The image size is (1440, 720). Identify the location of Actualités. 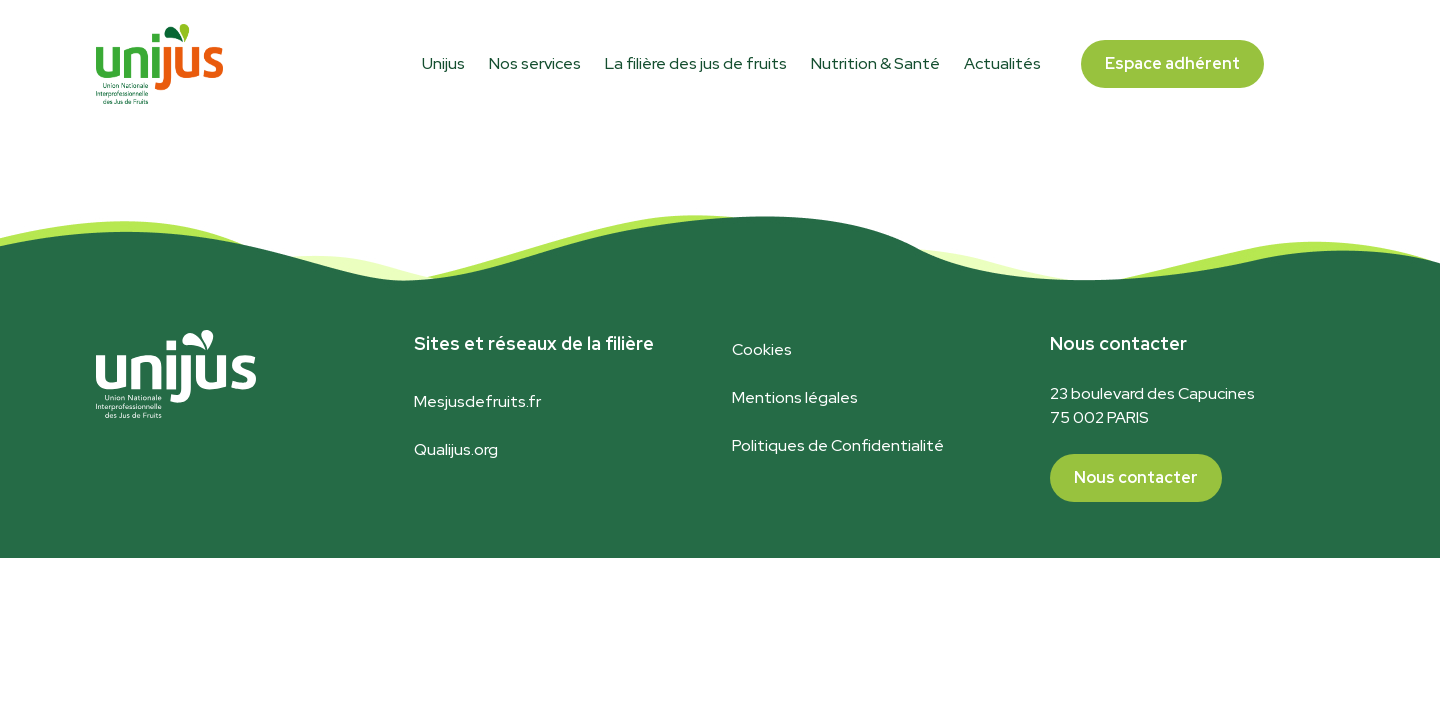
(1002, 63).